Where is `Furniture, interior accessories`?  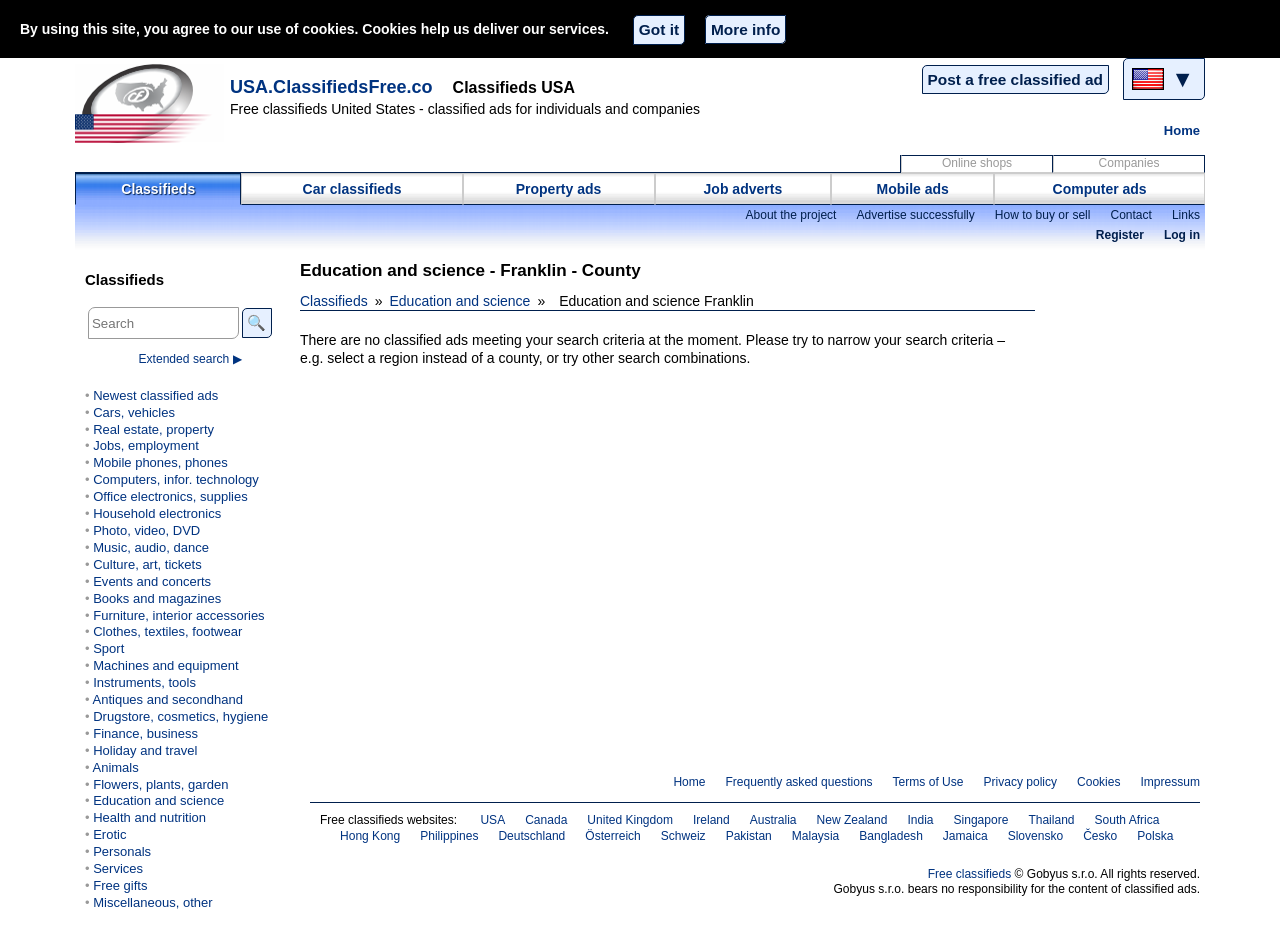
Furniture, interior accessories is located at coordinates (178, 615).